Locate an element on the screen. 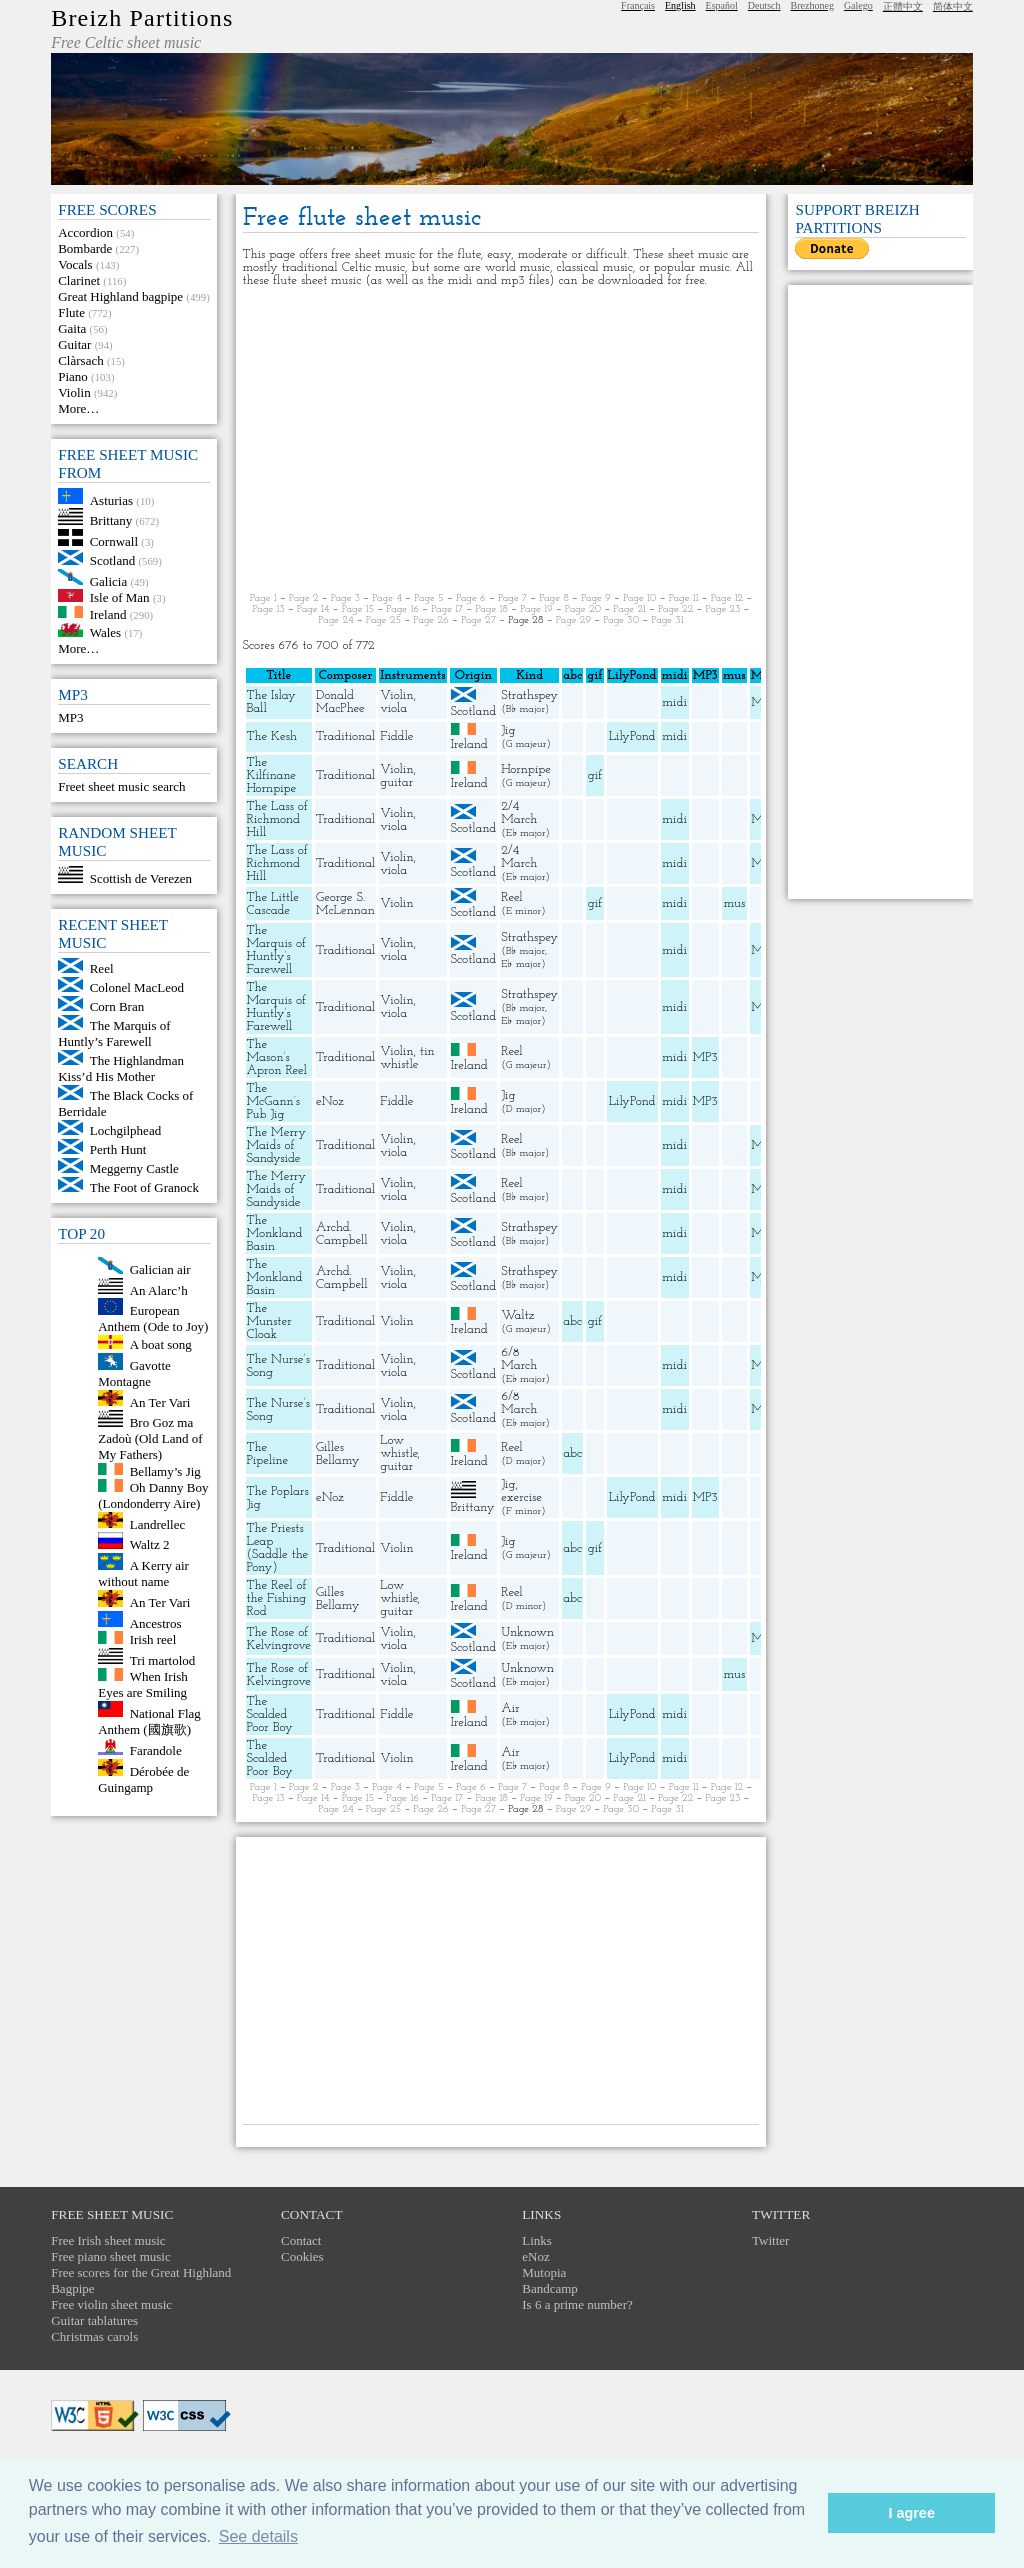 The width and height of the screenshot is (1024, 2568). Galician air is located at coordinates (160, 1269).